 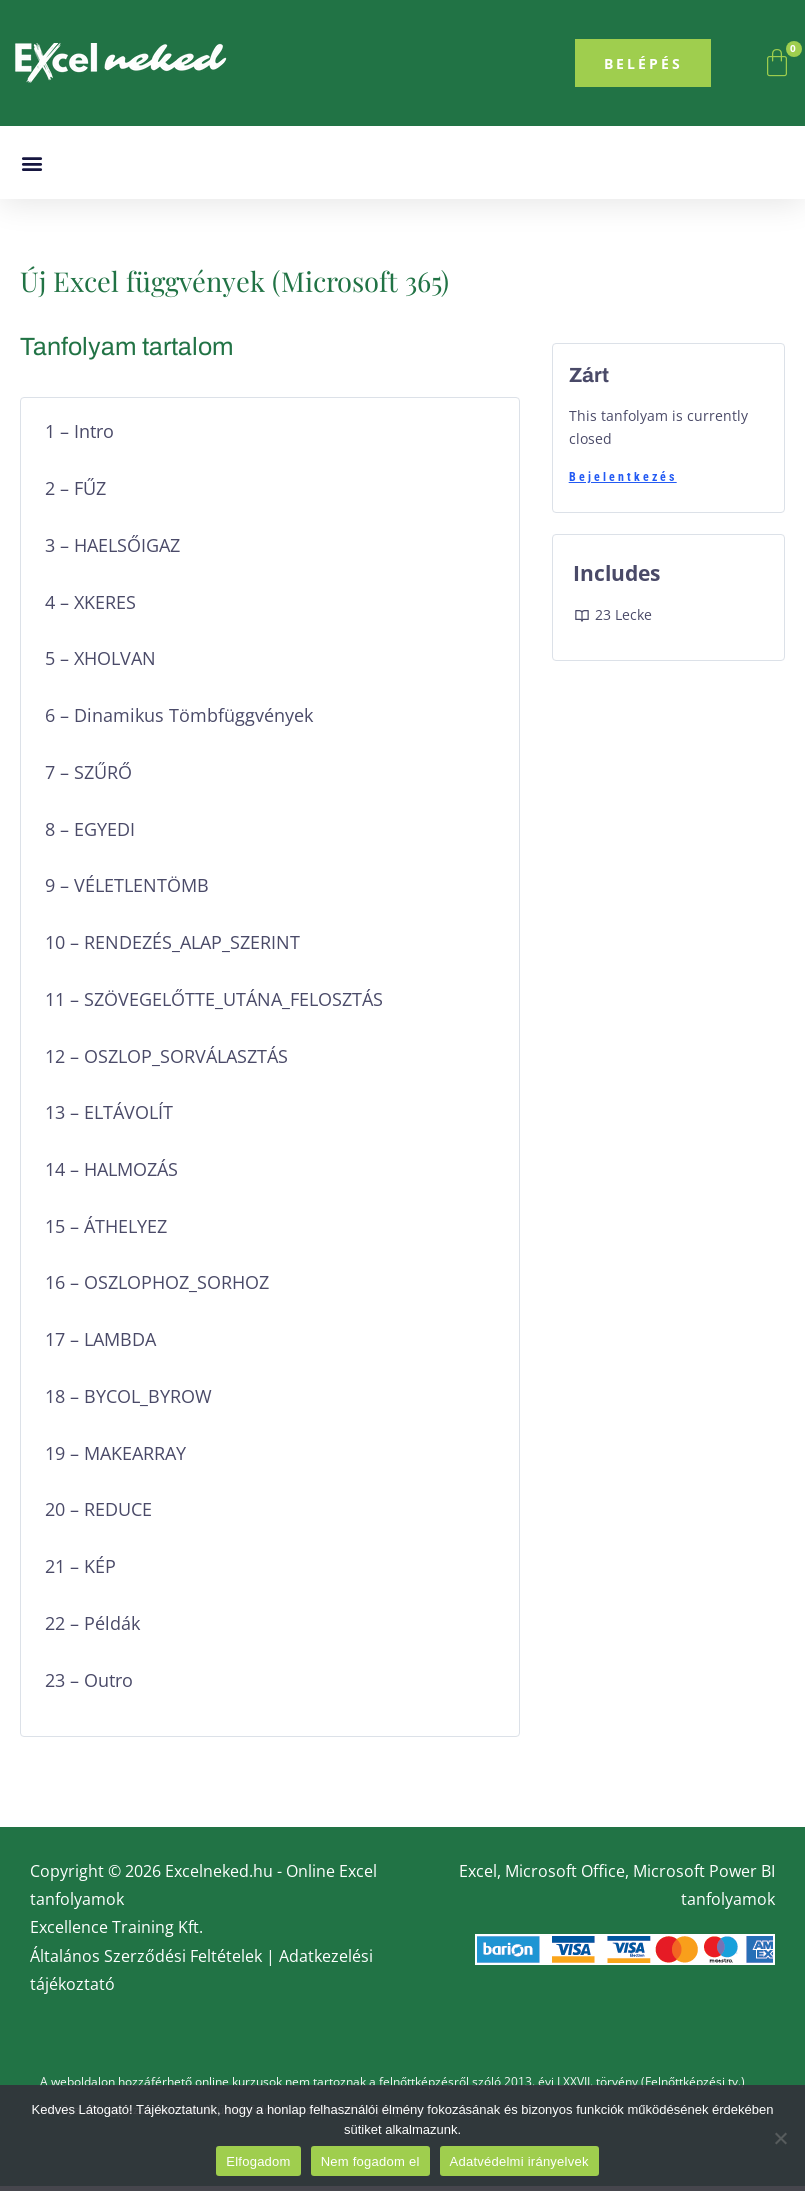 I want to click on 20 – REDUCE, so click(x=98, y=1514).